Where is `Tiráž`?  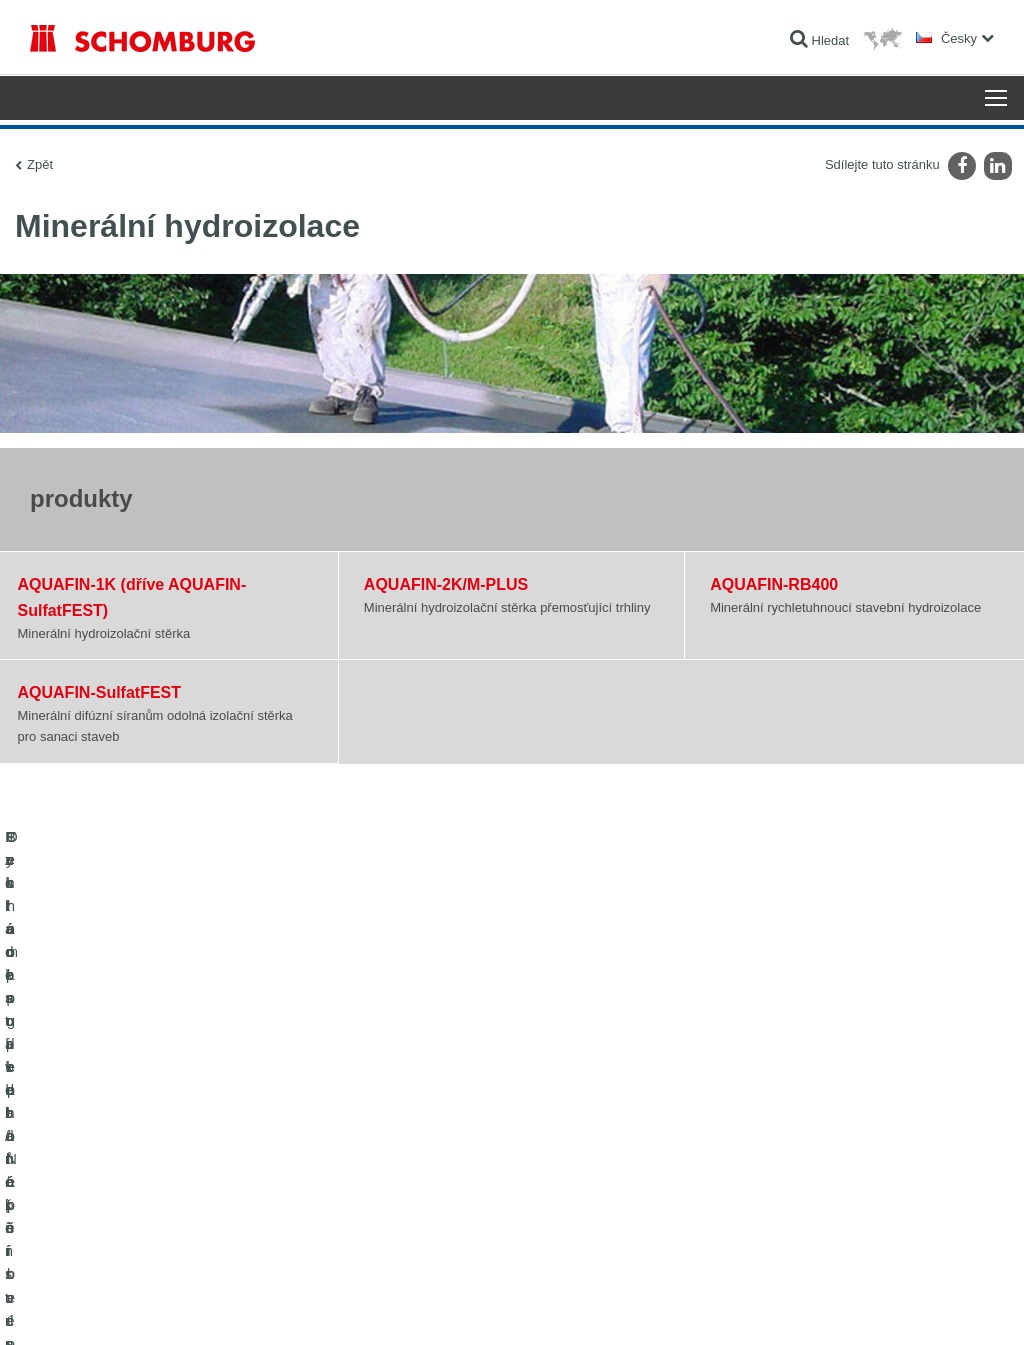 Tiráž is located at coordinates (96, 1306).